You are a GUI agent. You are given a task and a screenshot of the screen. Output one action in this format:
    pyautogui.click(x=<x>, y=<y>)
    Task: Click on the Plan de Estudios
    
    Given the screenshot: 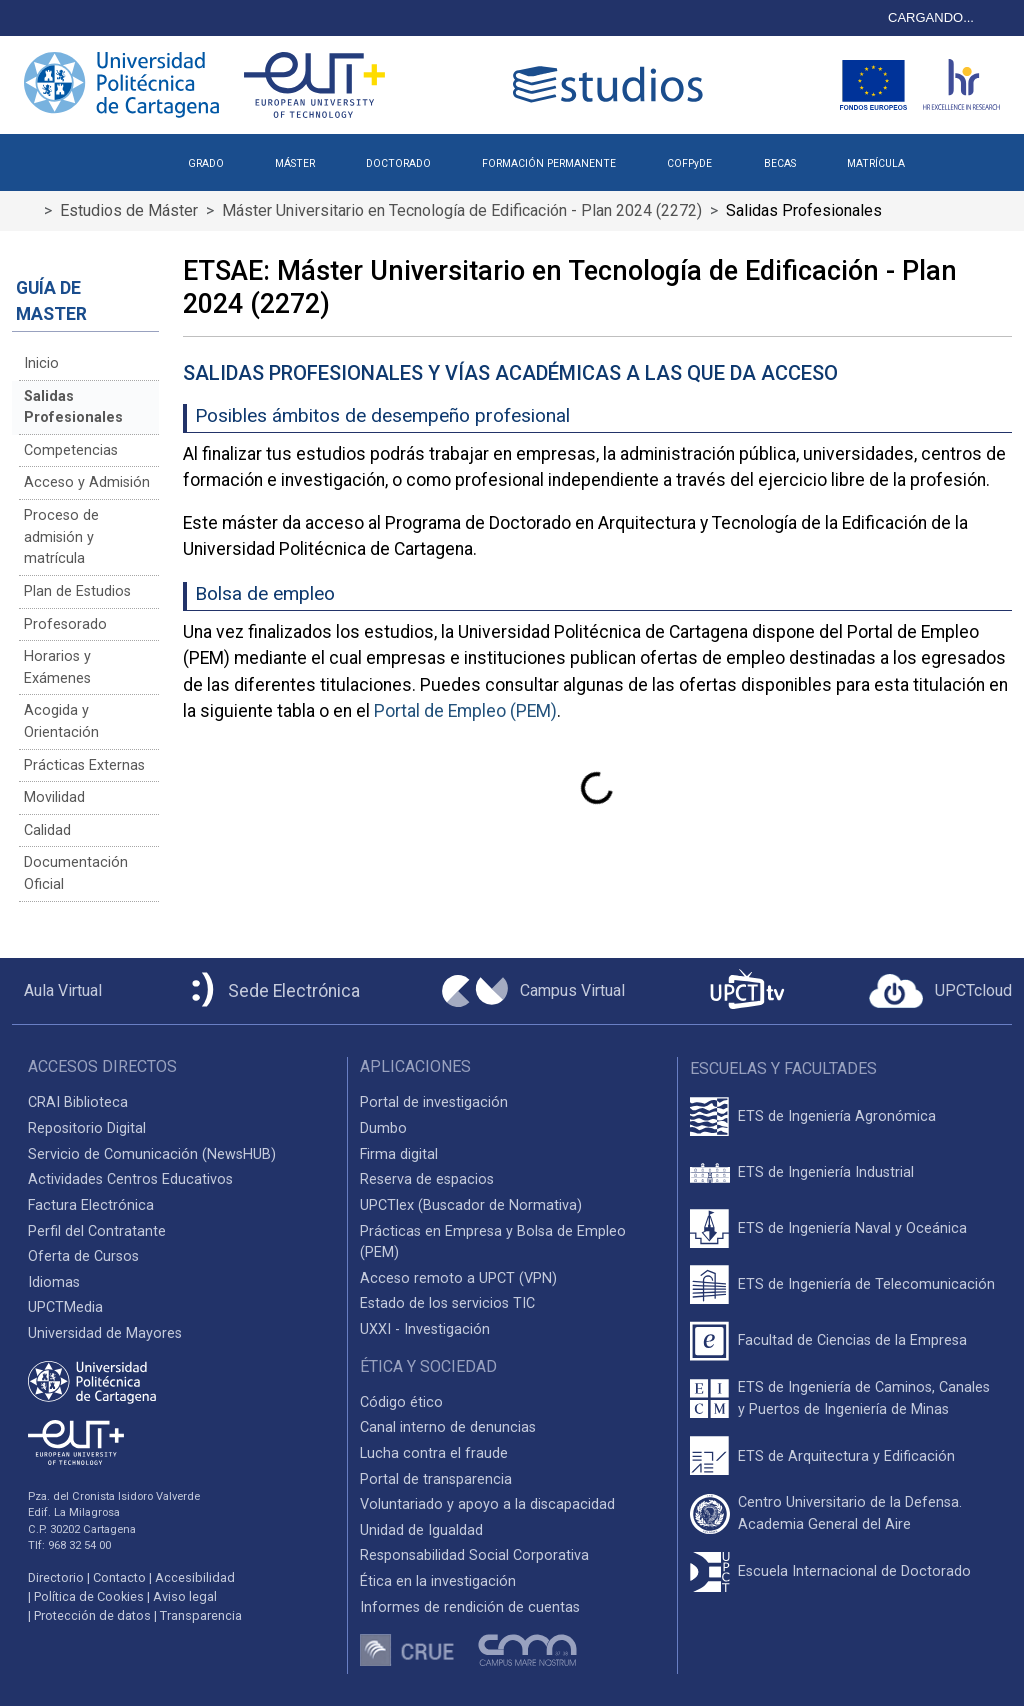 What is the action you would take?
    pyautogui.click(x=77, y=591)
    